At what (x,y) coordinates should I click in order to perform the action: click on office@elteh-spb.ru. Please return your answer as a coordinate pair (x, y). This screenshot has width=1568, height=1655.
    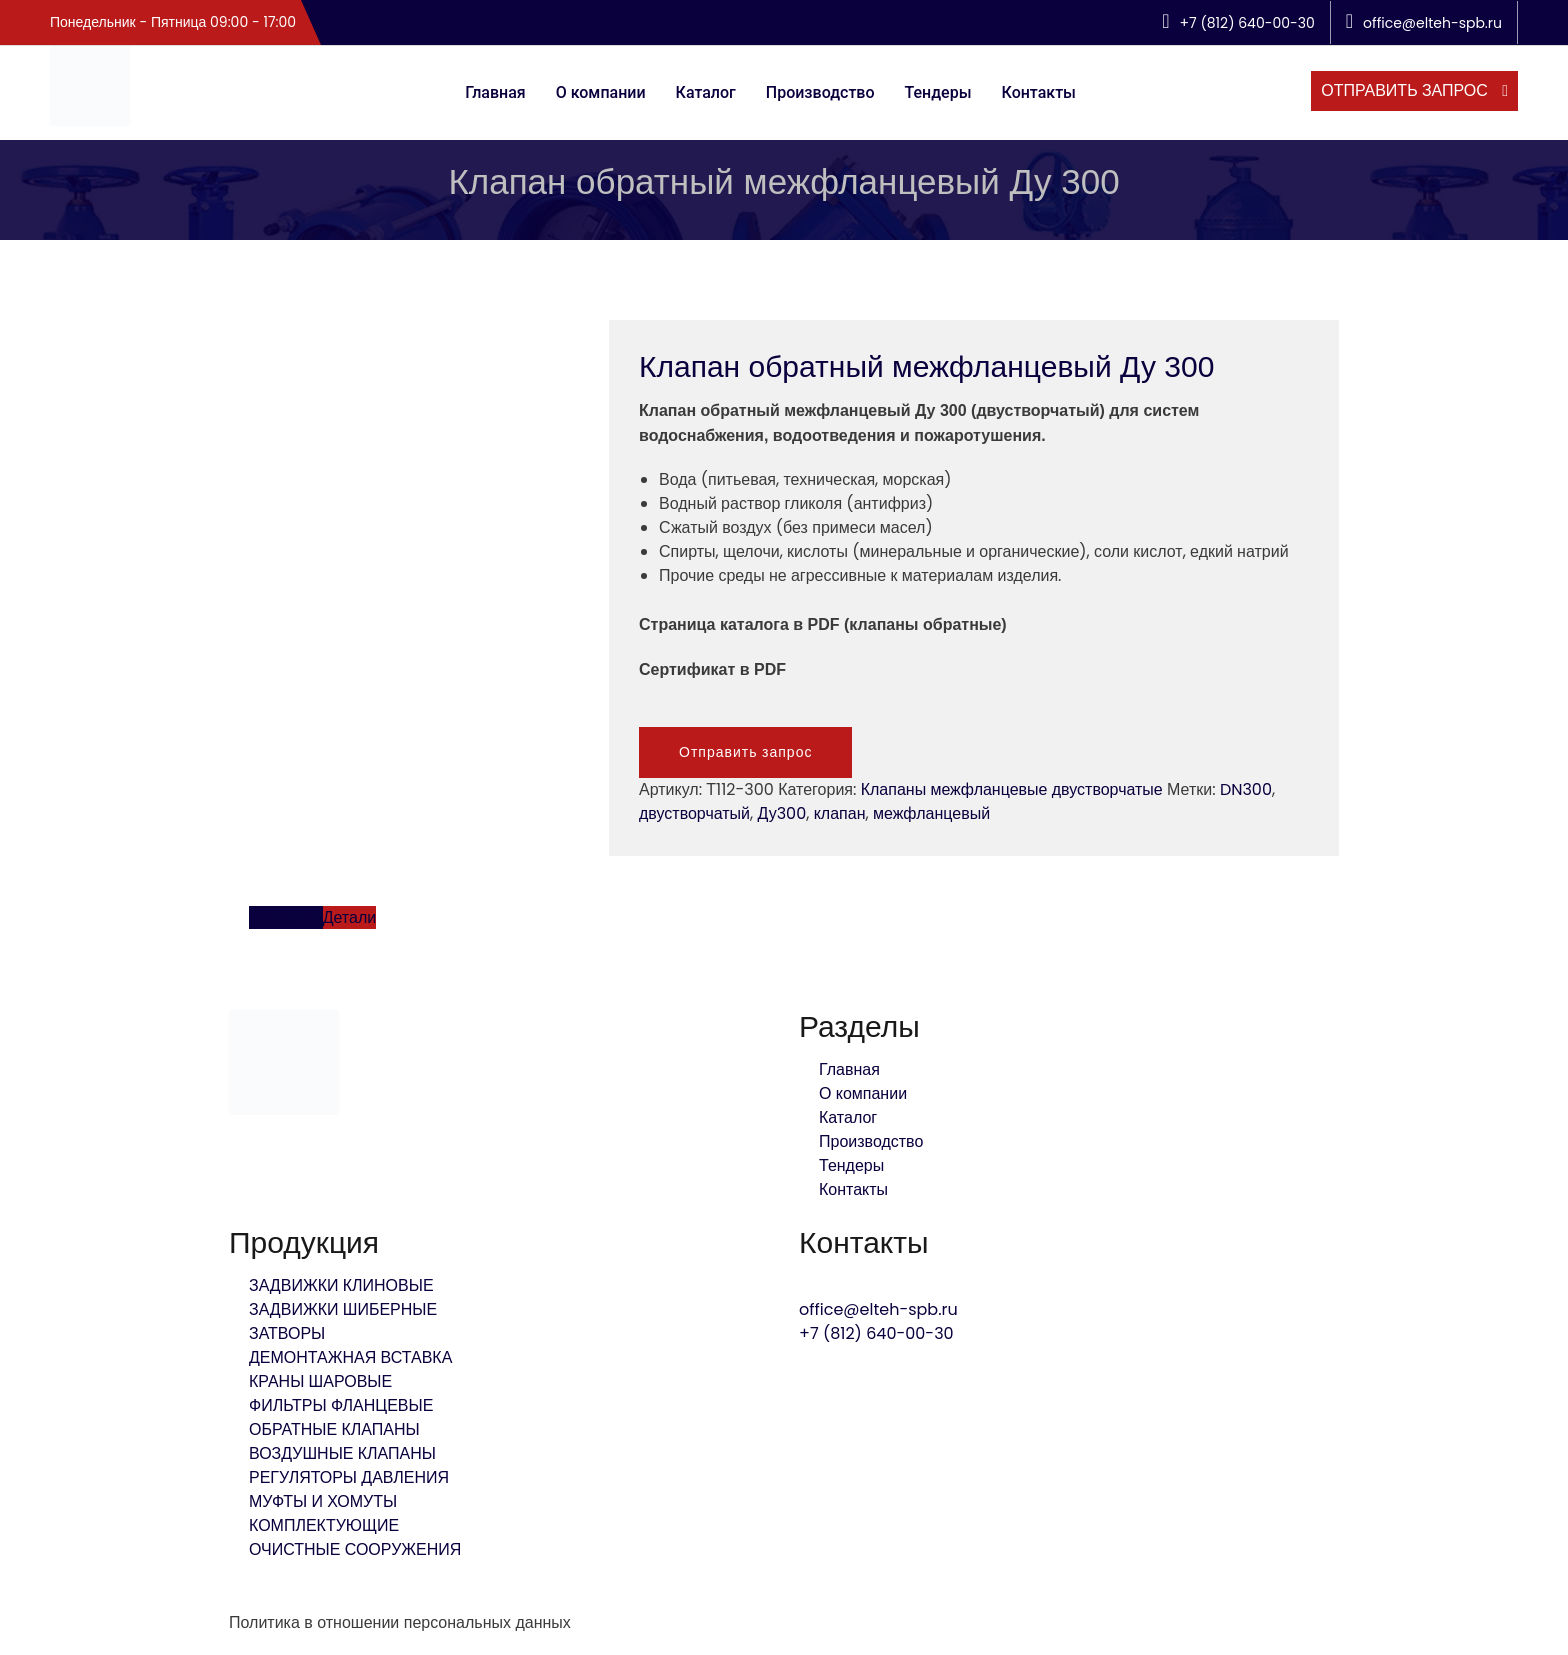
    Looking at the image, I should click on (878, 1309).